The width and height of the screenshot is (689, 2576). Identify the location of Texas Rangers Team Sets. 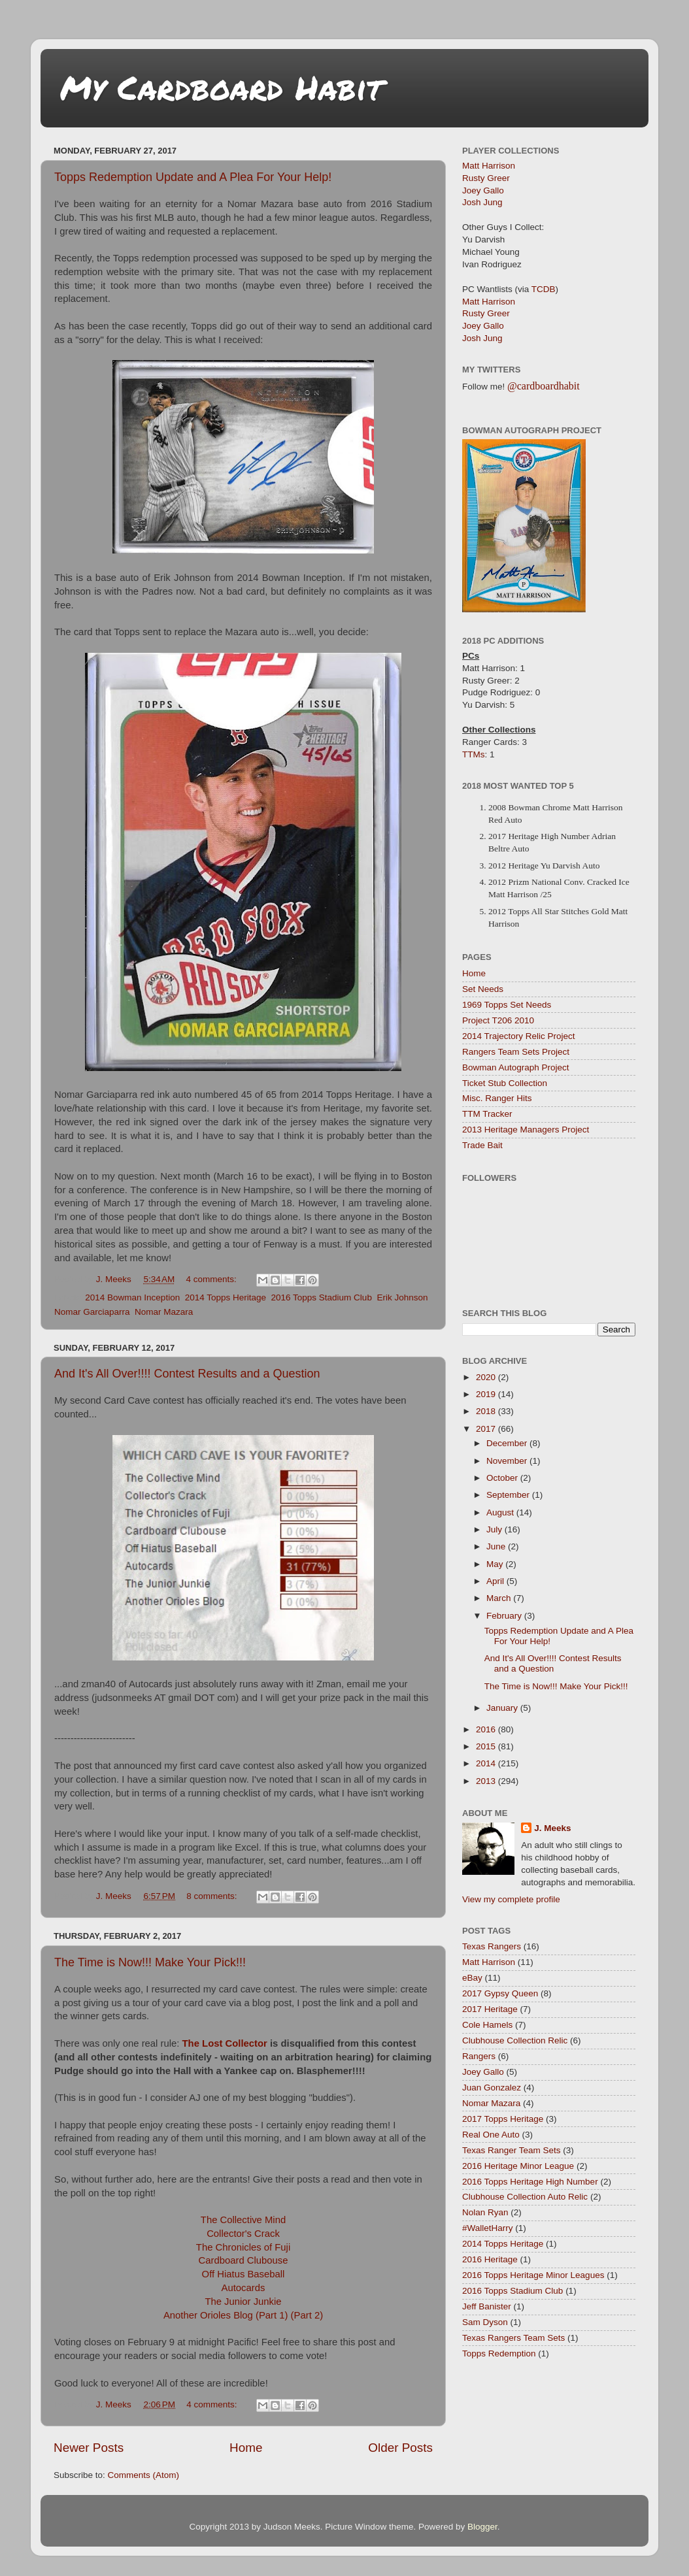
(513, 2338).